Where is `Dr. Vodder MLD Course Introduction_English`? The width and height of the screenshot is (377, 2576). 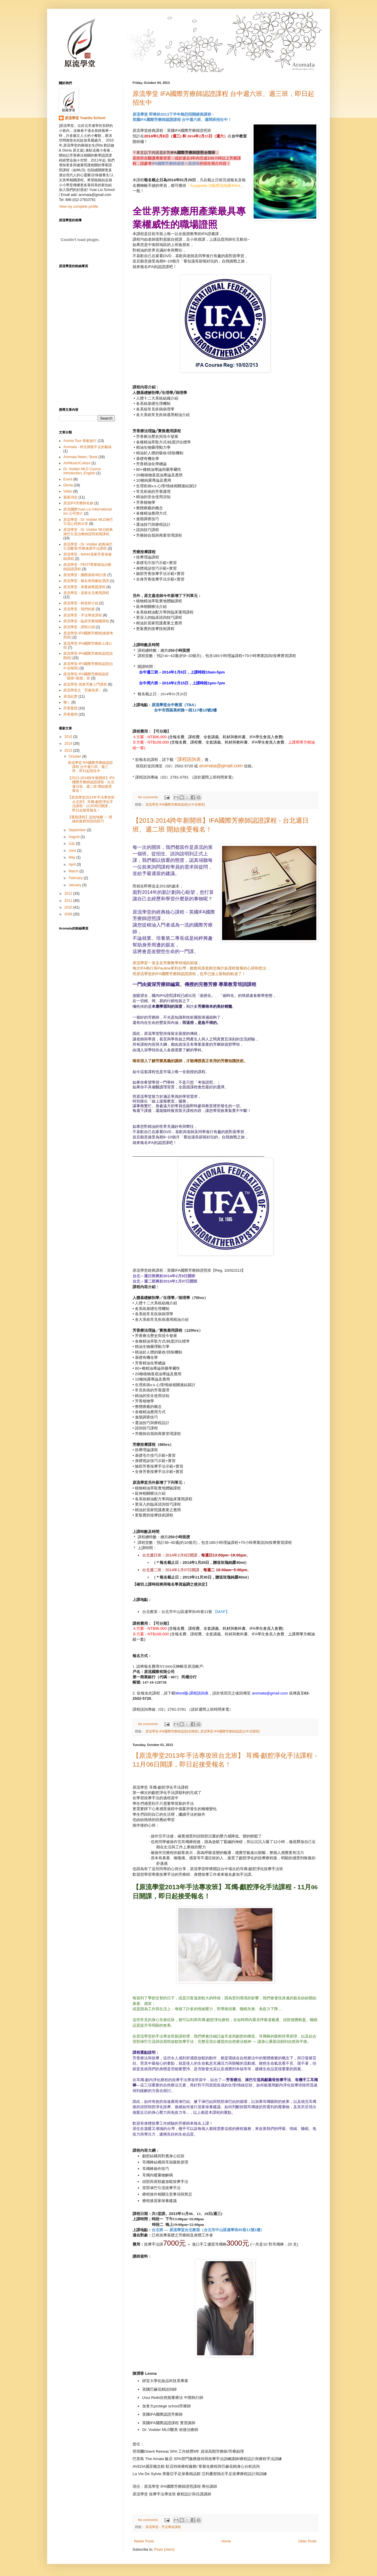 Dr. Vodder MLD Course Introduction_English is located at coordinates (82, 471).